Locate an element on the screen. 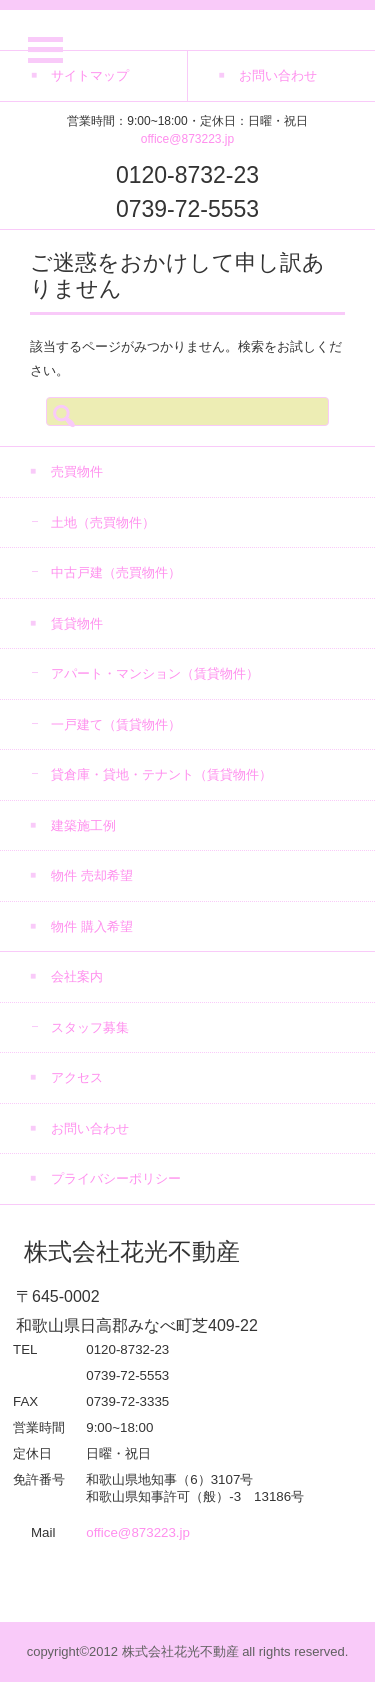  office@873223.jp is located at coordinates (187, 139).